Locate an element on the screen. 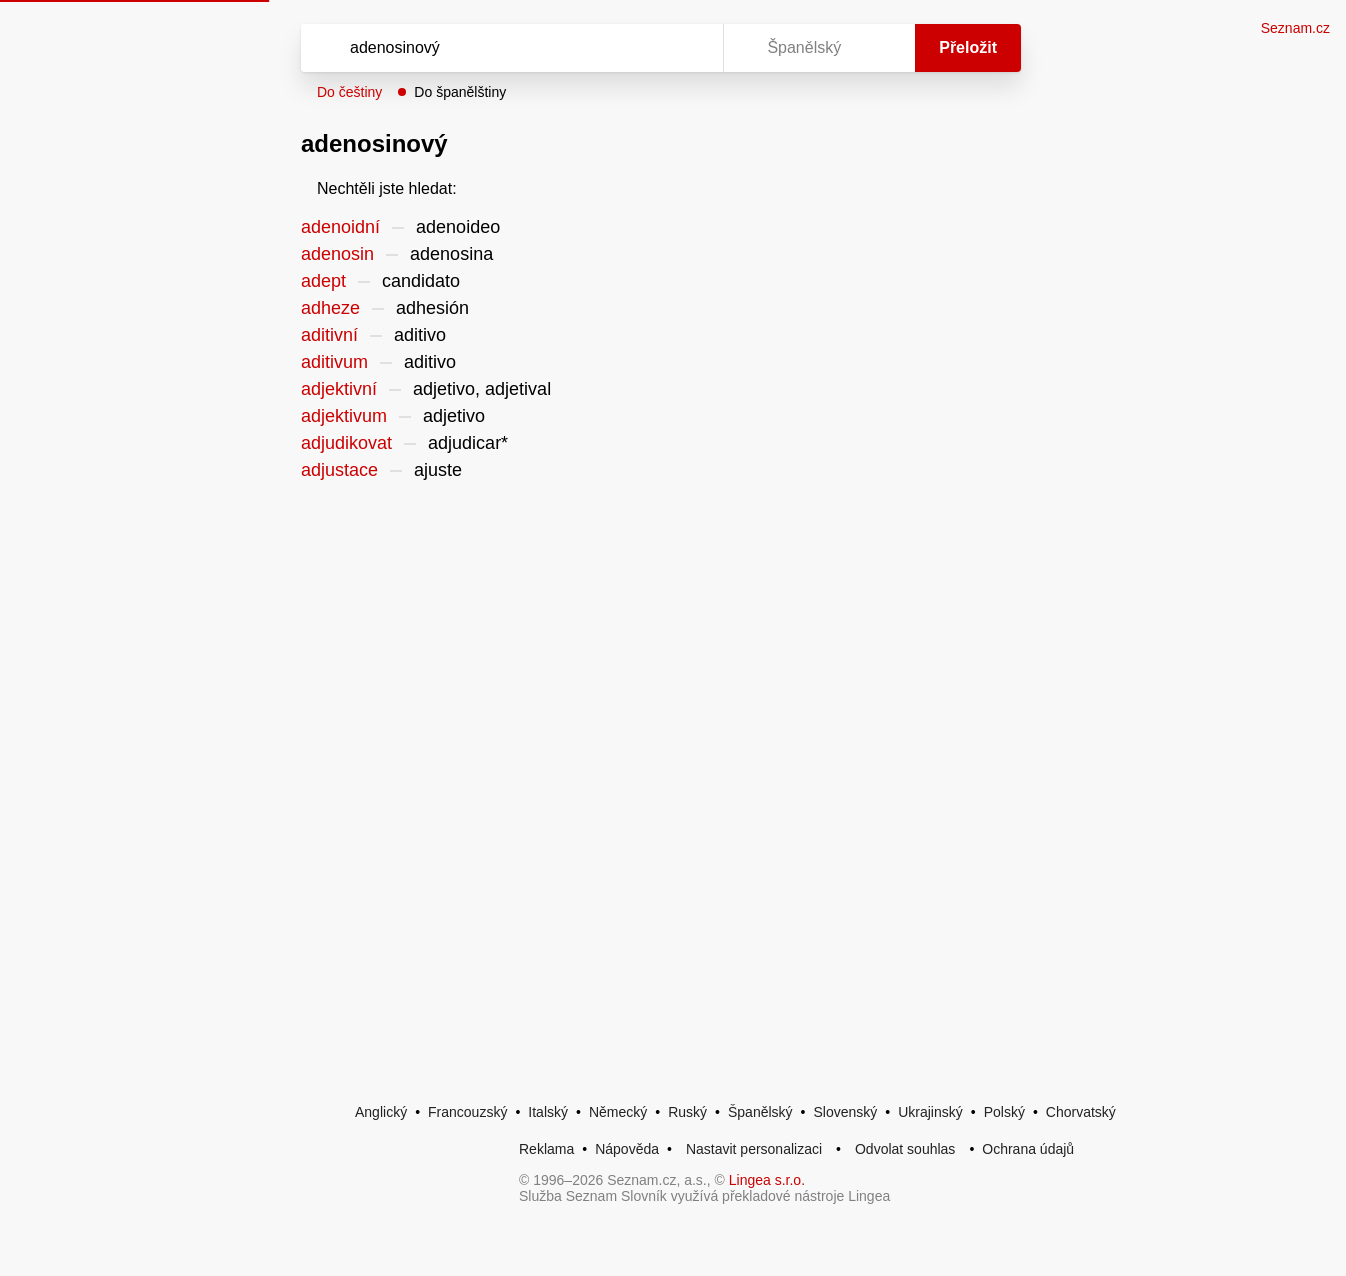  Reklama is located at coordinates (546, 1149).